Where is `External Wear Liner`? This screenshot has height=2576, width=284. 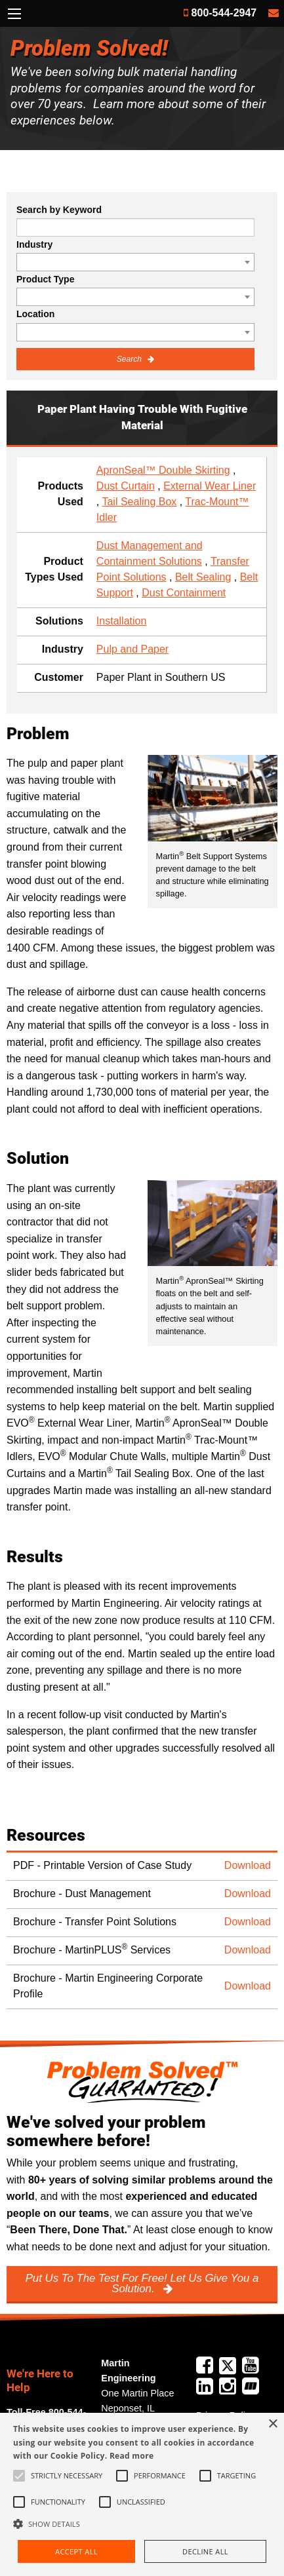 External Wear Liner is located at coordinates (209, 485).